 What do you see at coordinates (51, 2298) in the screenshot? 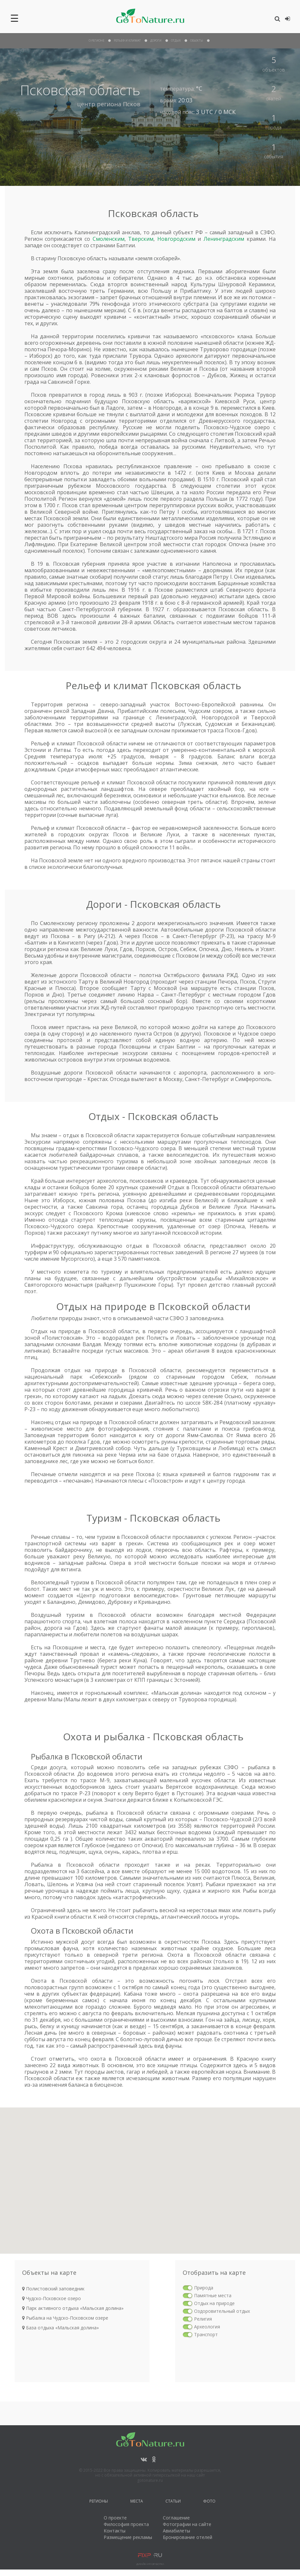
I see `Чудско-Псковское озеро` at bounding box center [51, 2298].